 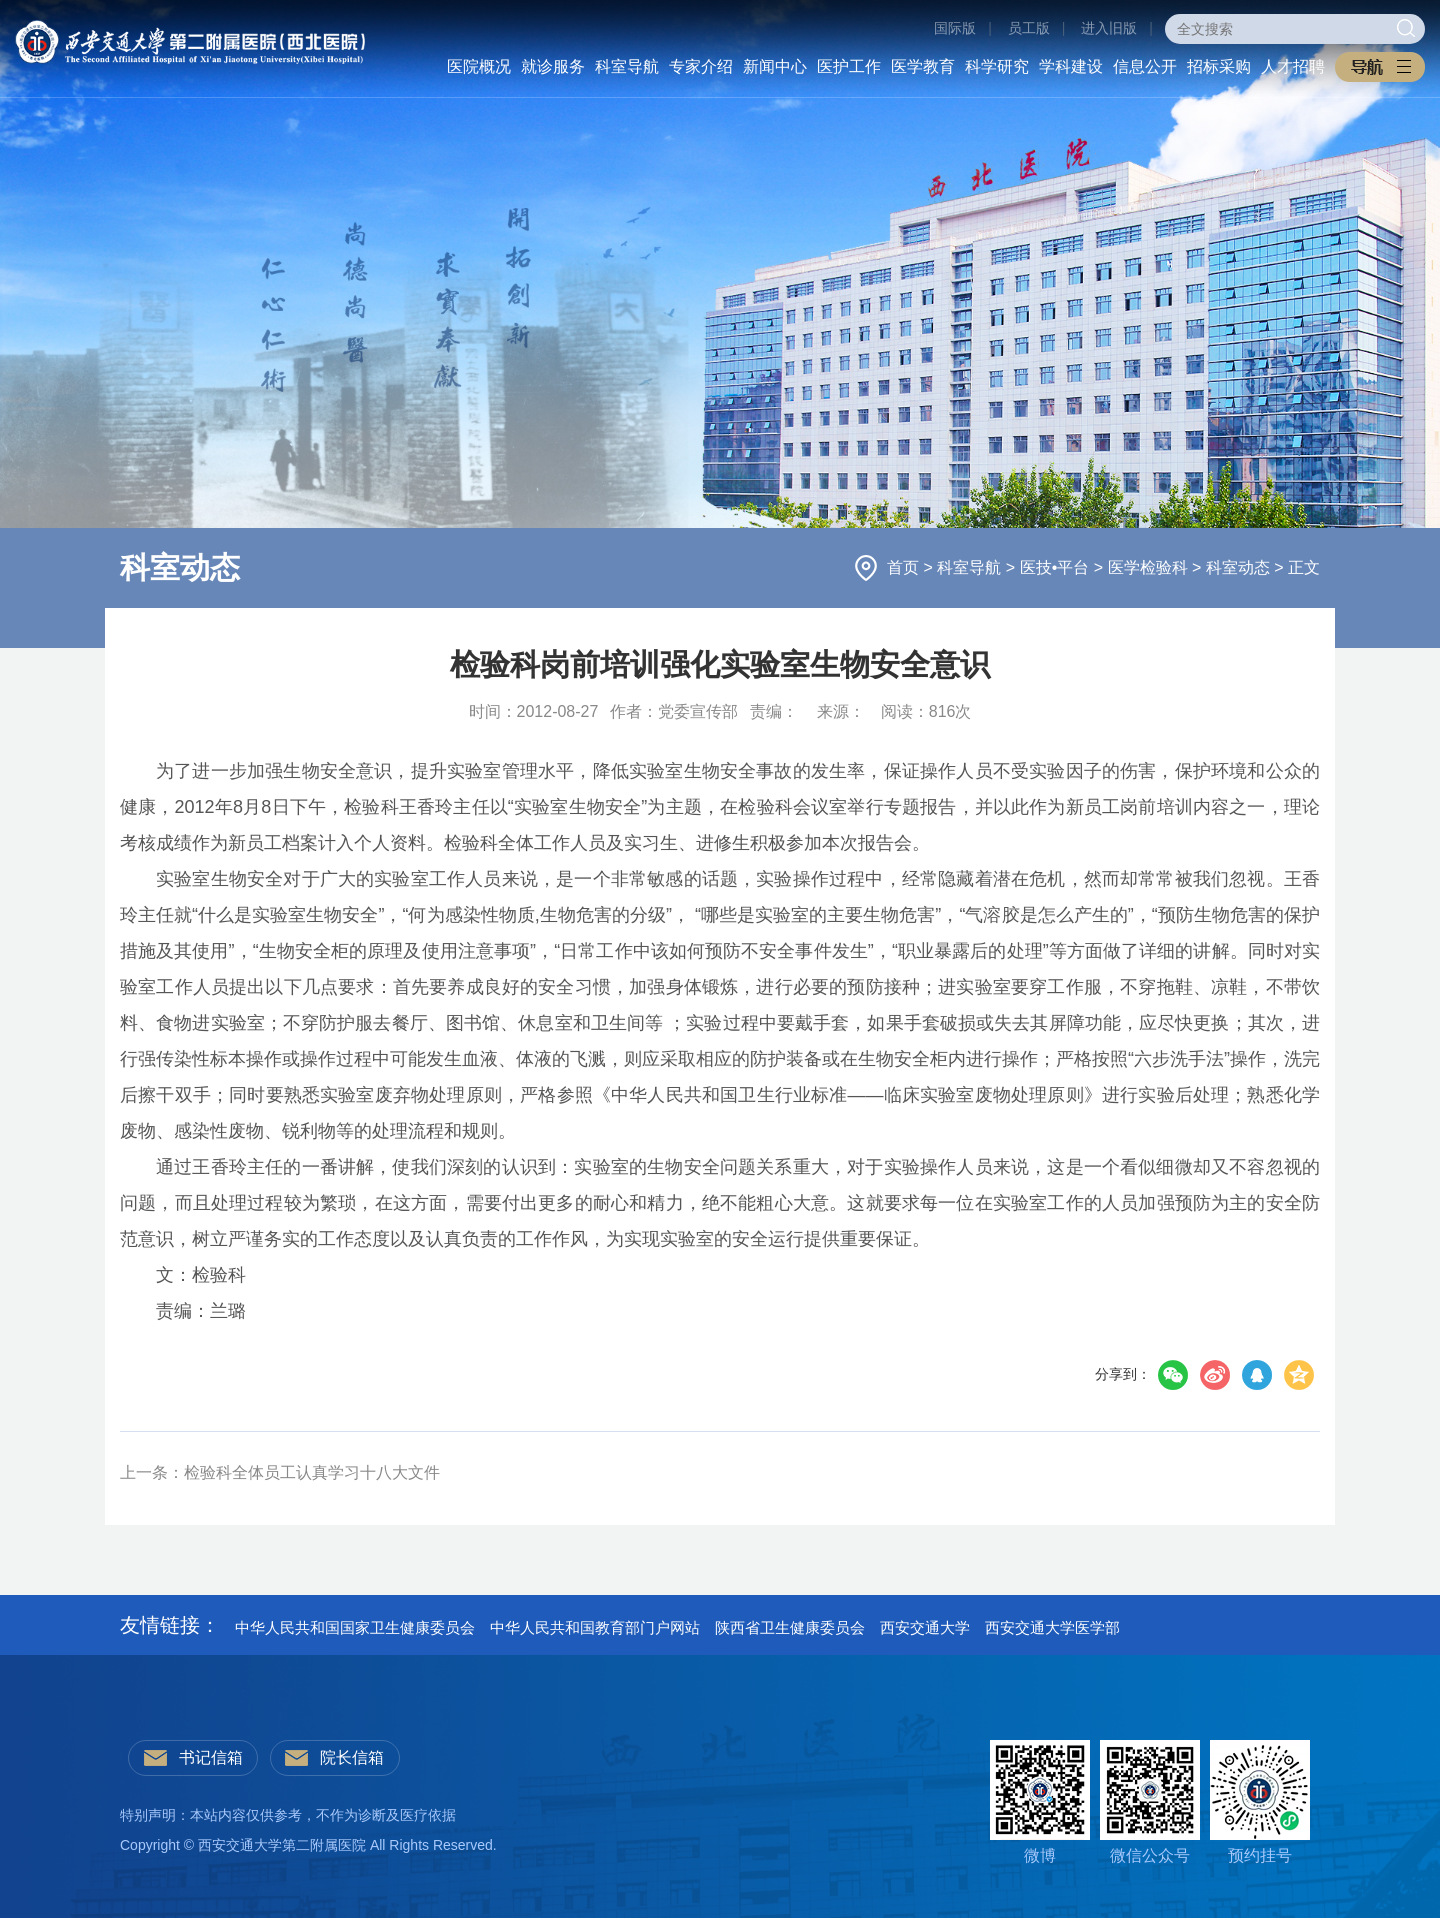 What do you see at coordinates (955, 28) in the screenshot?
I see `国际版` at bounding box center [955, 28].